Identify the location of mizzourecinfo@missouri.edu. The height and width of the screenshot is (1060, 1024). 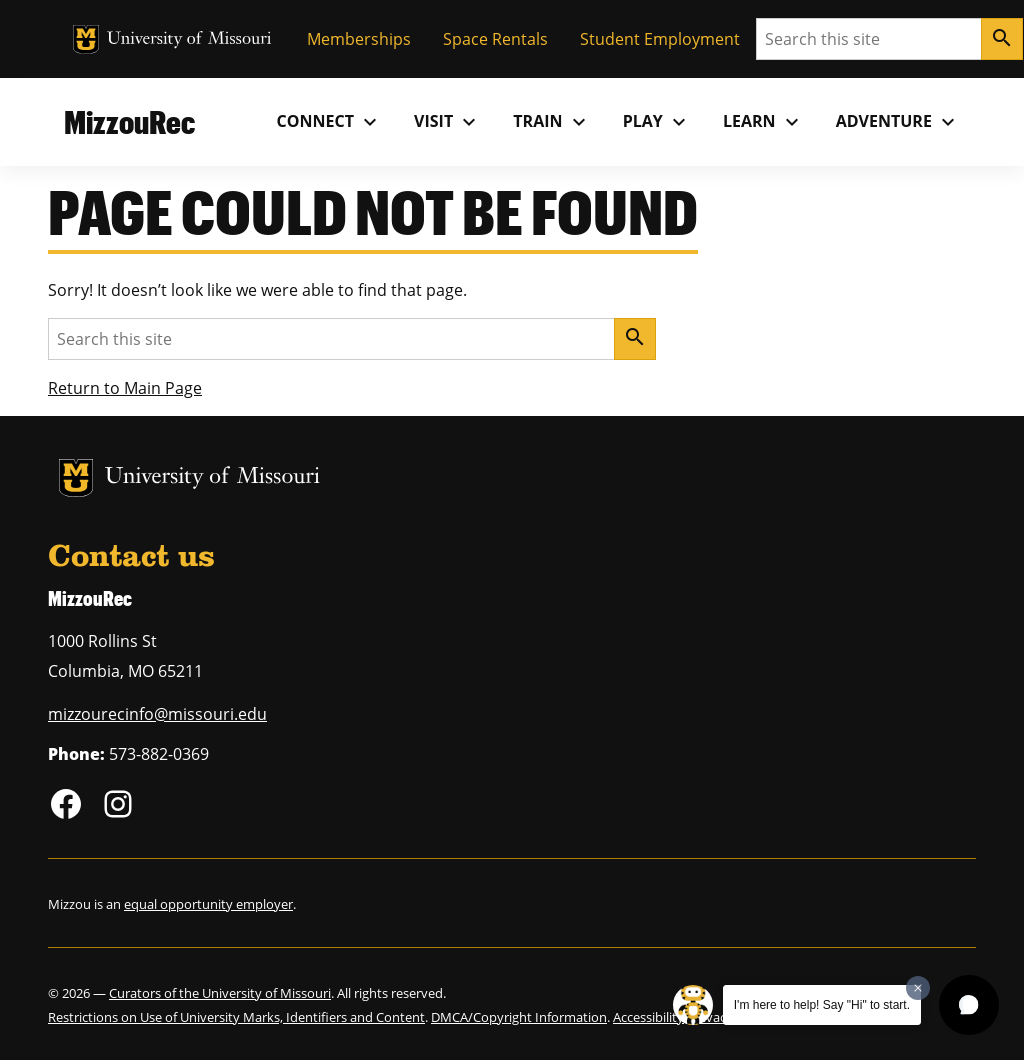
(157, 714).